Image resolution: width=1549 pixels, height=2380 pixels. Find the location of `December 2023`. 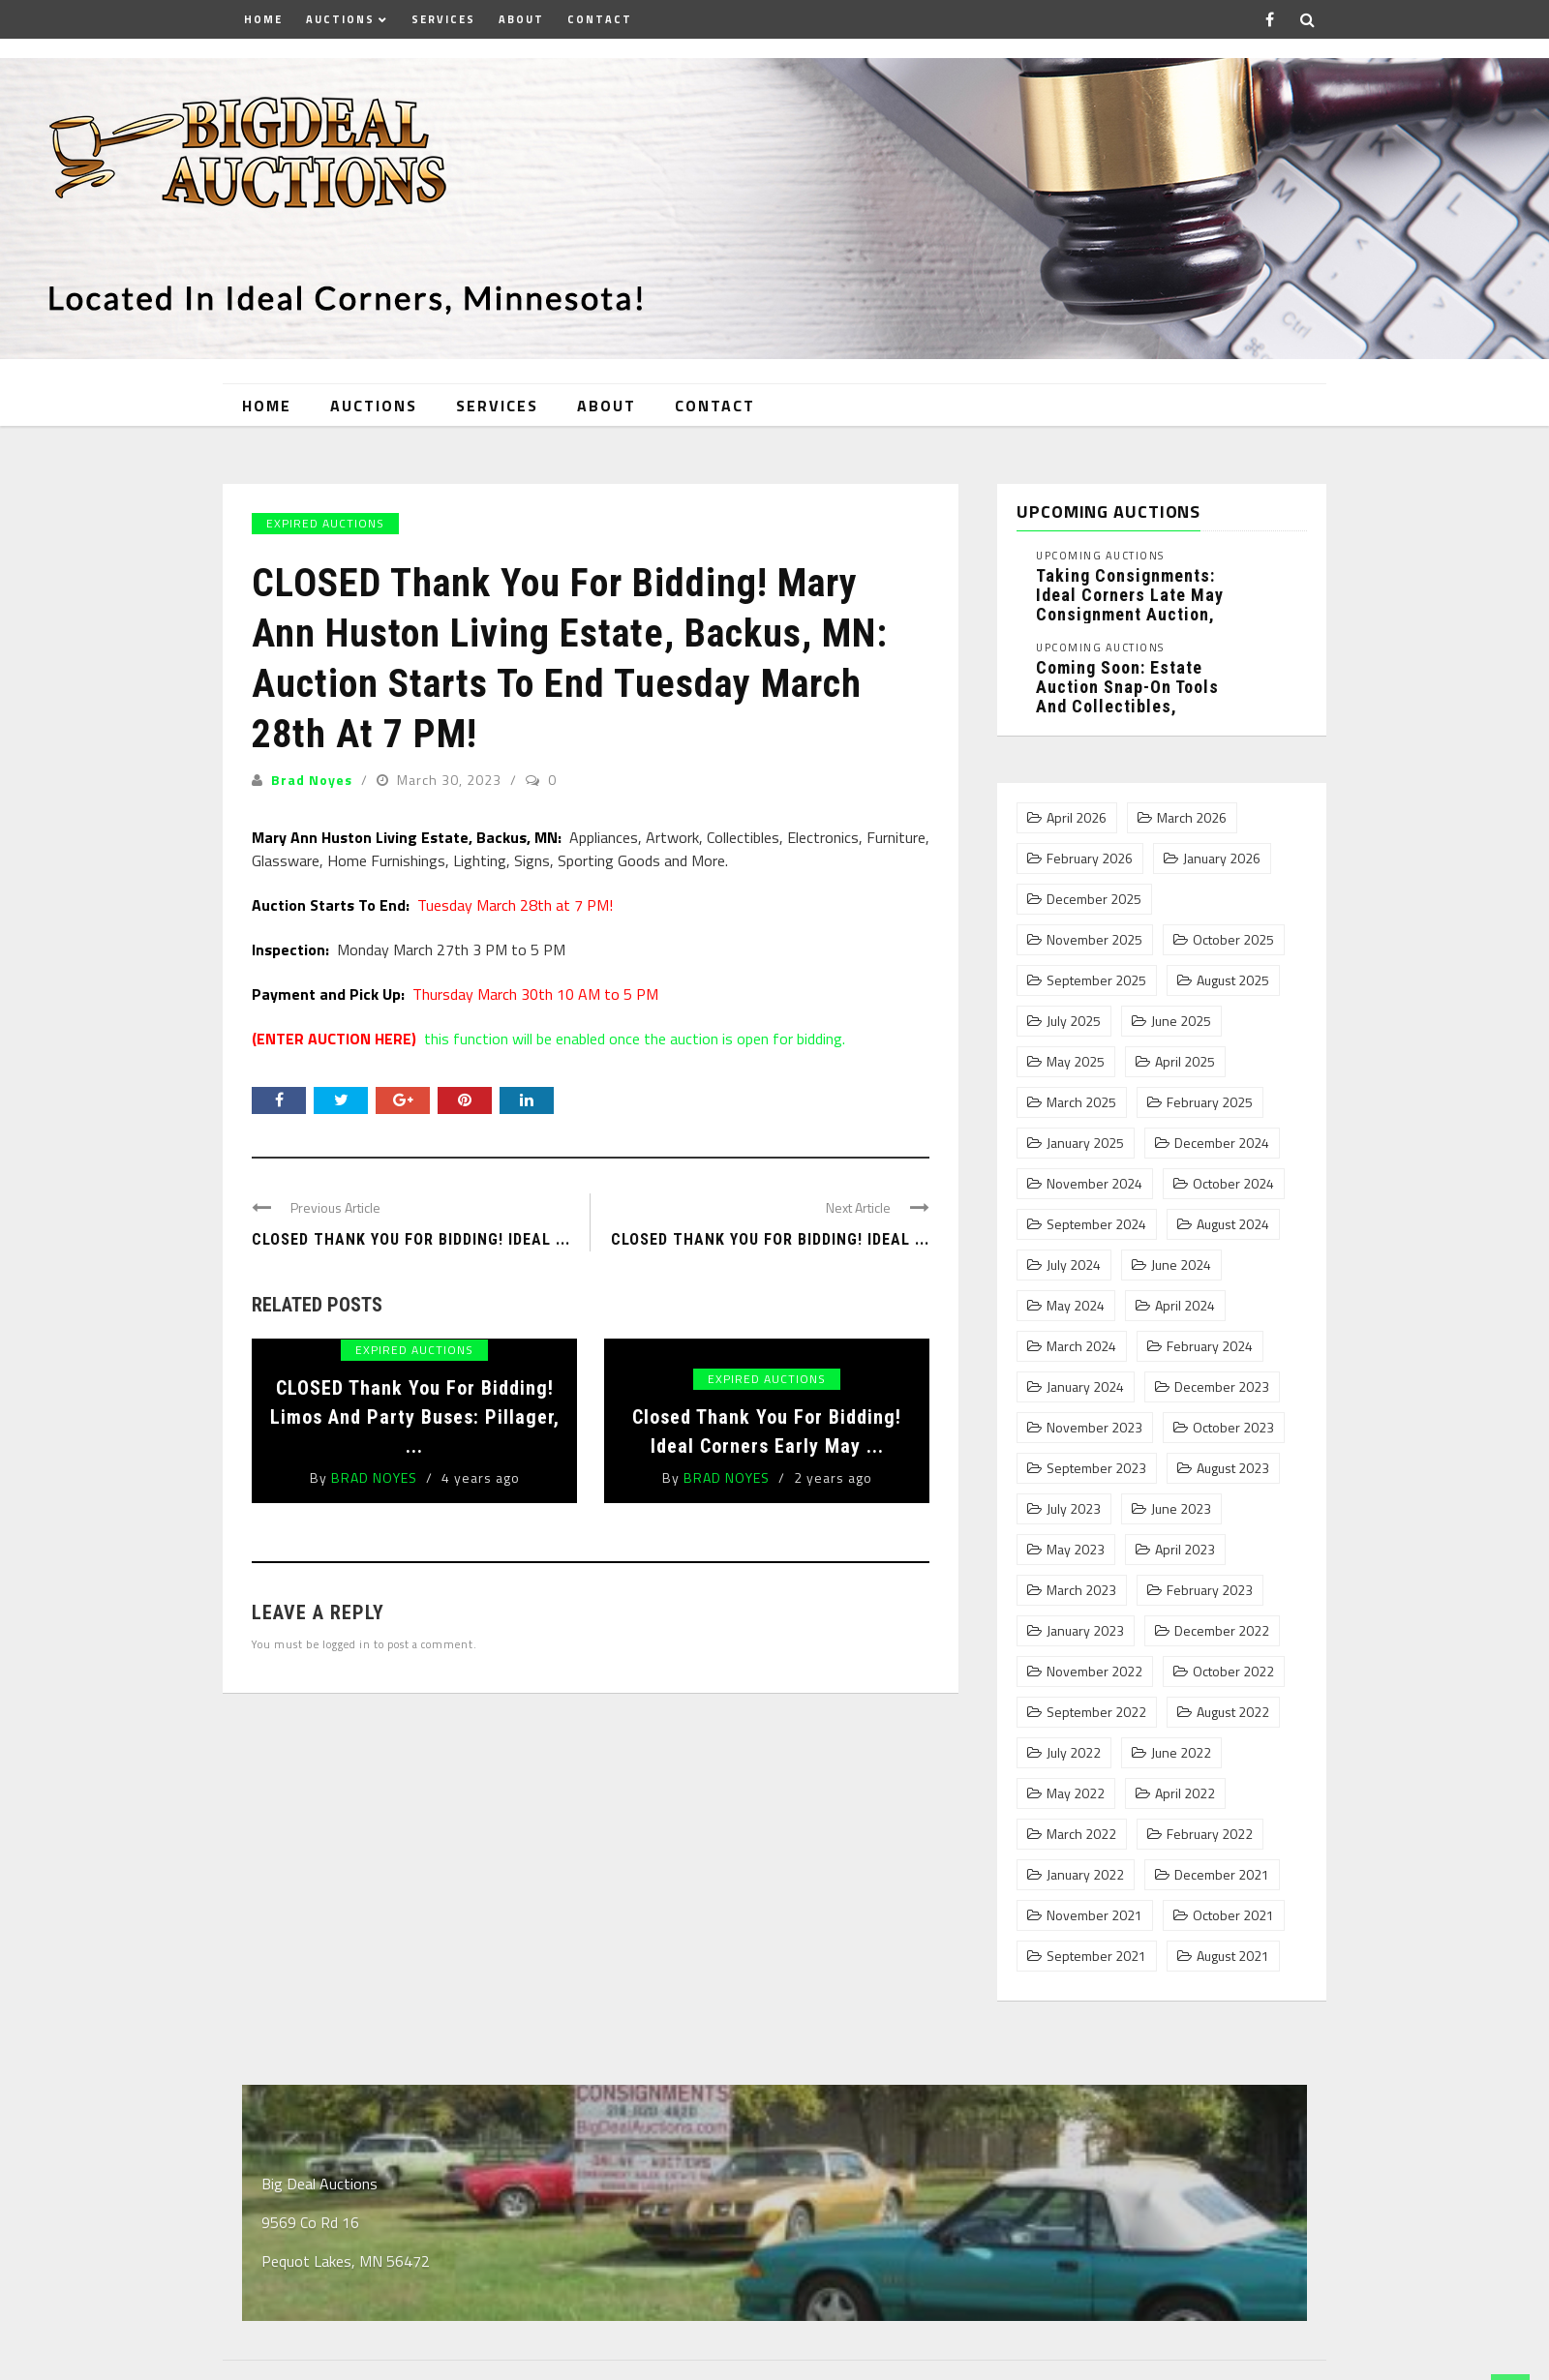

December 2023 is located at coordinates (1221, 1387).